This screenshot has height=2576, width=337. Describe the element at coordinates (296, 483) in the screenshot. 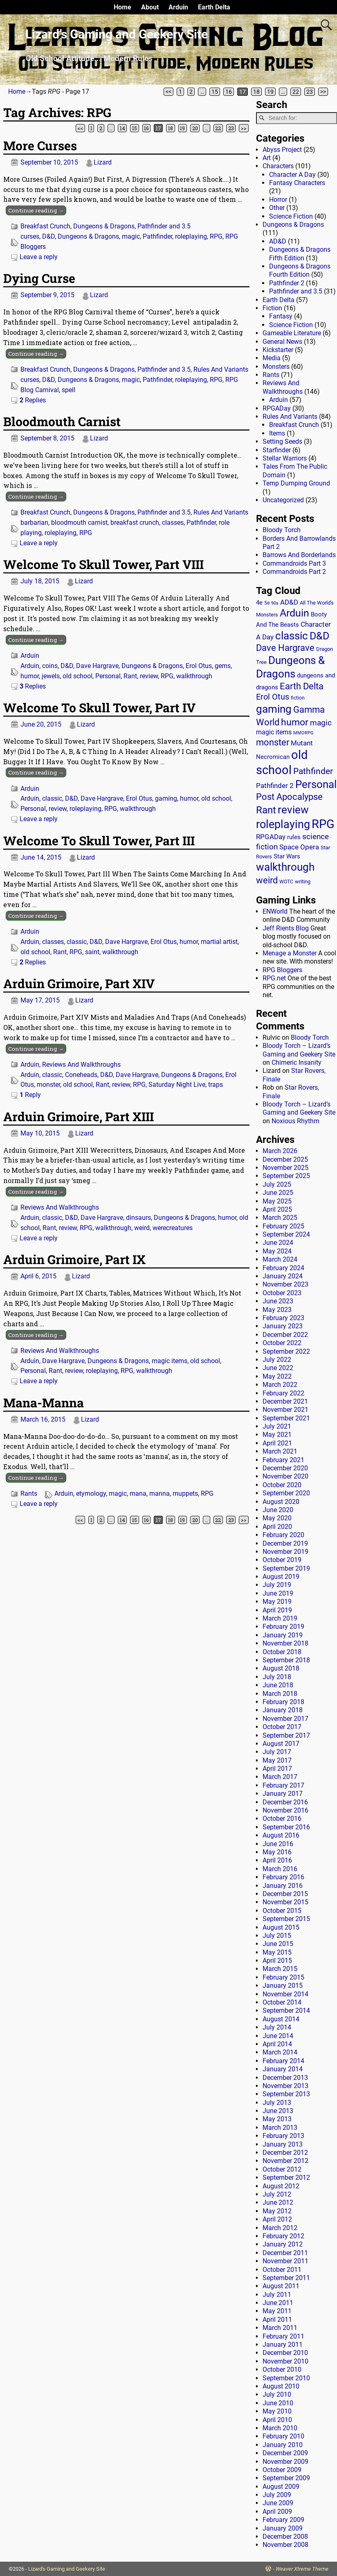

I see `Temp Dumping Ground` at that location.